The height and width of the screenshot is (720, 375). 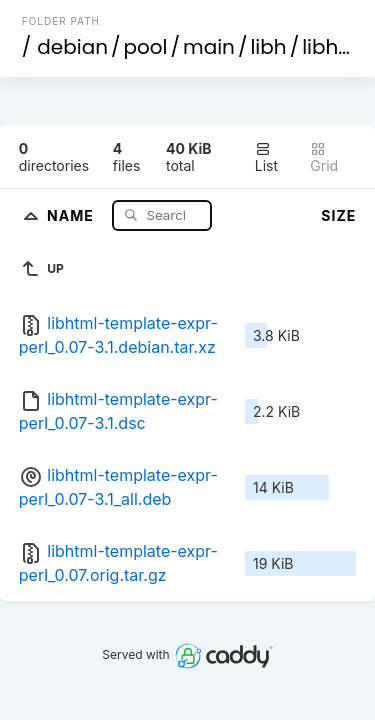 What do you see at coordinates (266, 157) in the screenshot?
I see `List` at bounding box center [266, 157].